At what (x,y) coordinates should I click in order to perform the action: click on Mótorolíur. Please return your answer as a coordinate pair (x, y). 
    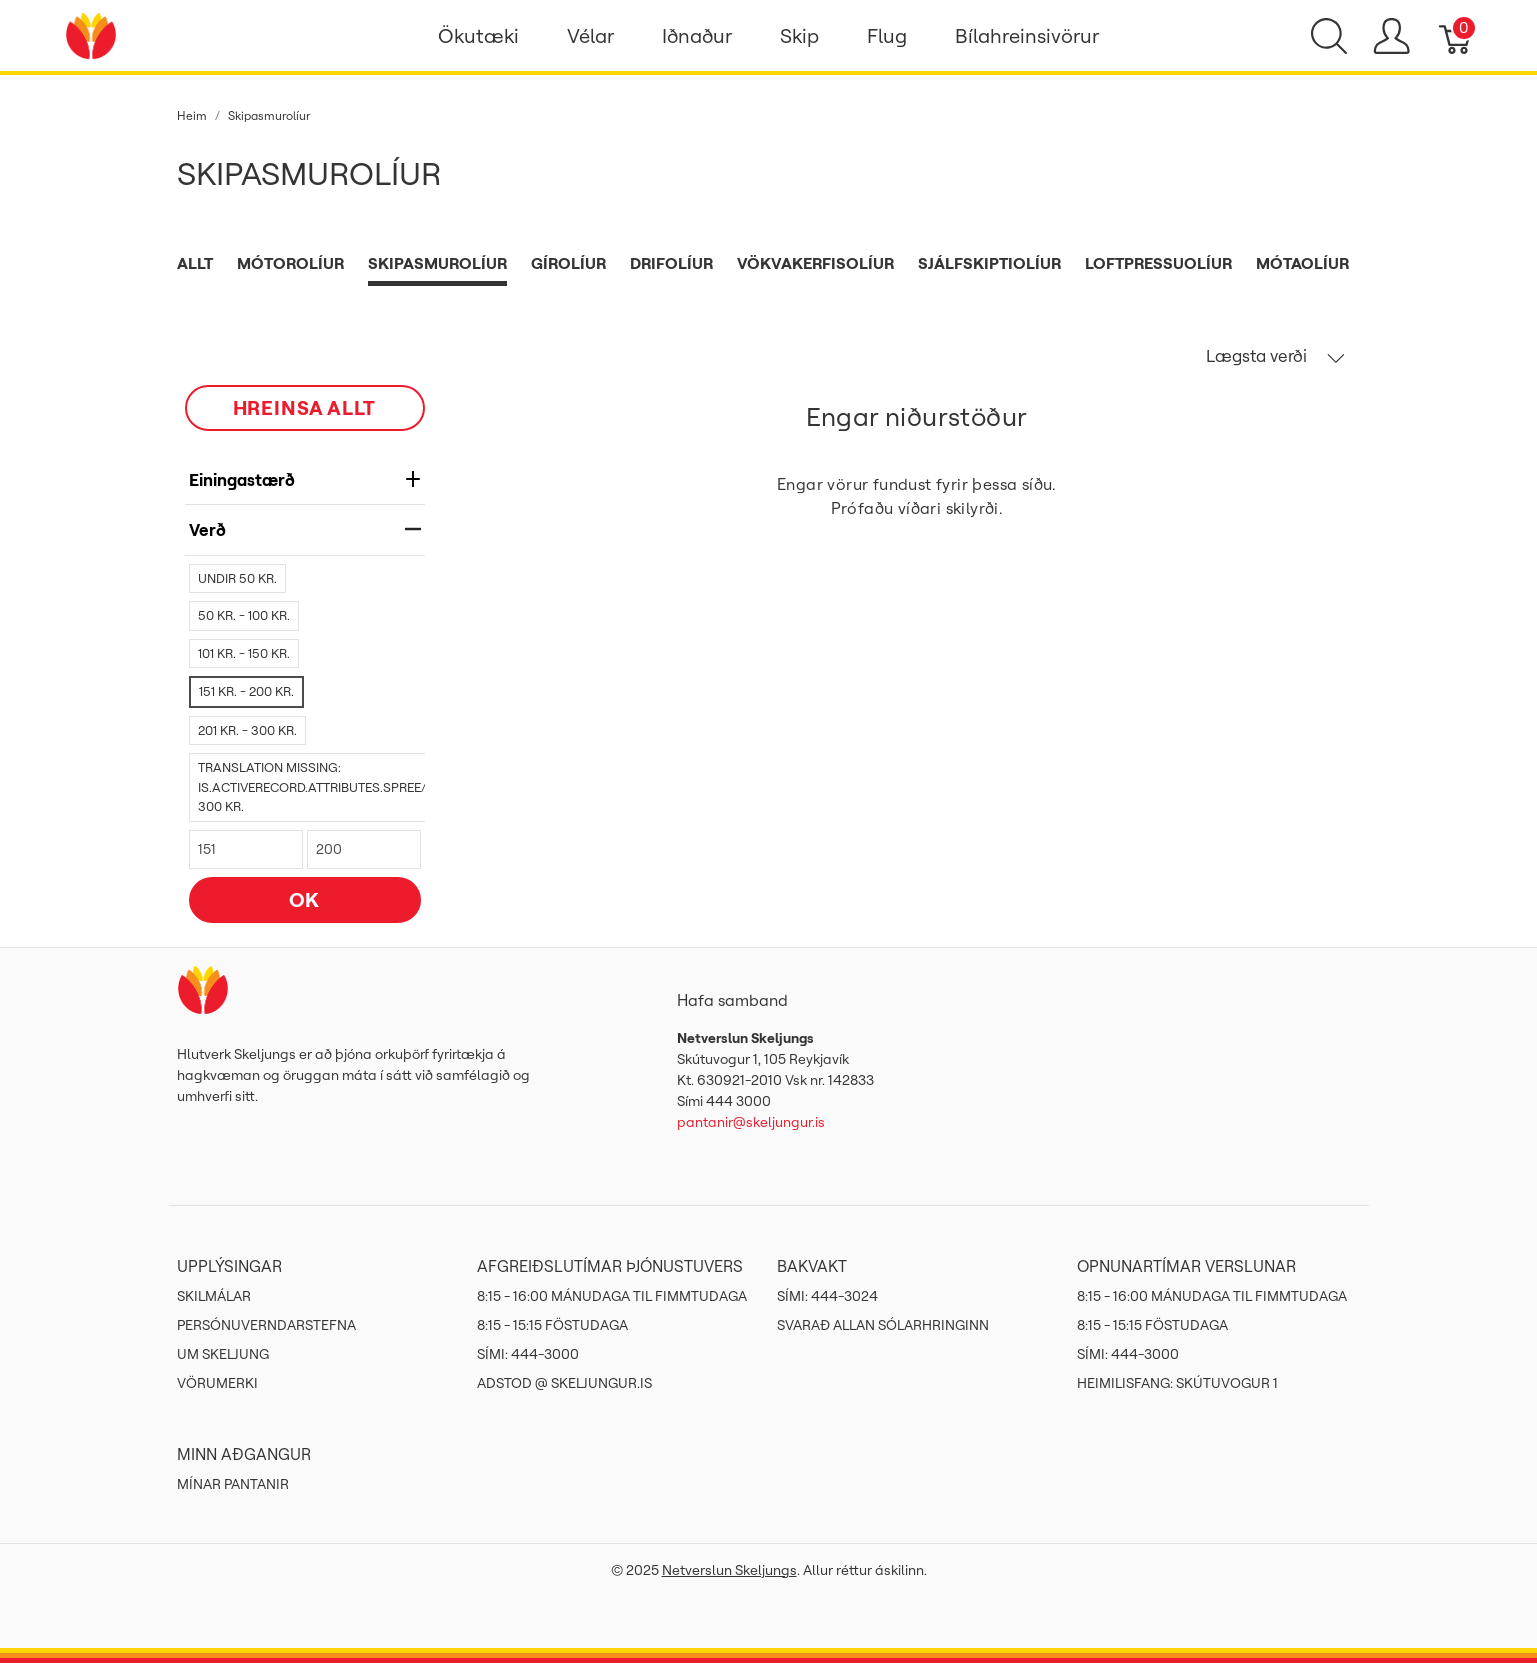
    Looking at the image, I should click on (290, 263).